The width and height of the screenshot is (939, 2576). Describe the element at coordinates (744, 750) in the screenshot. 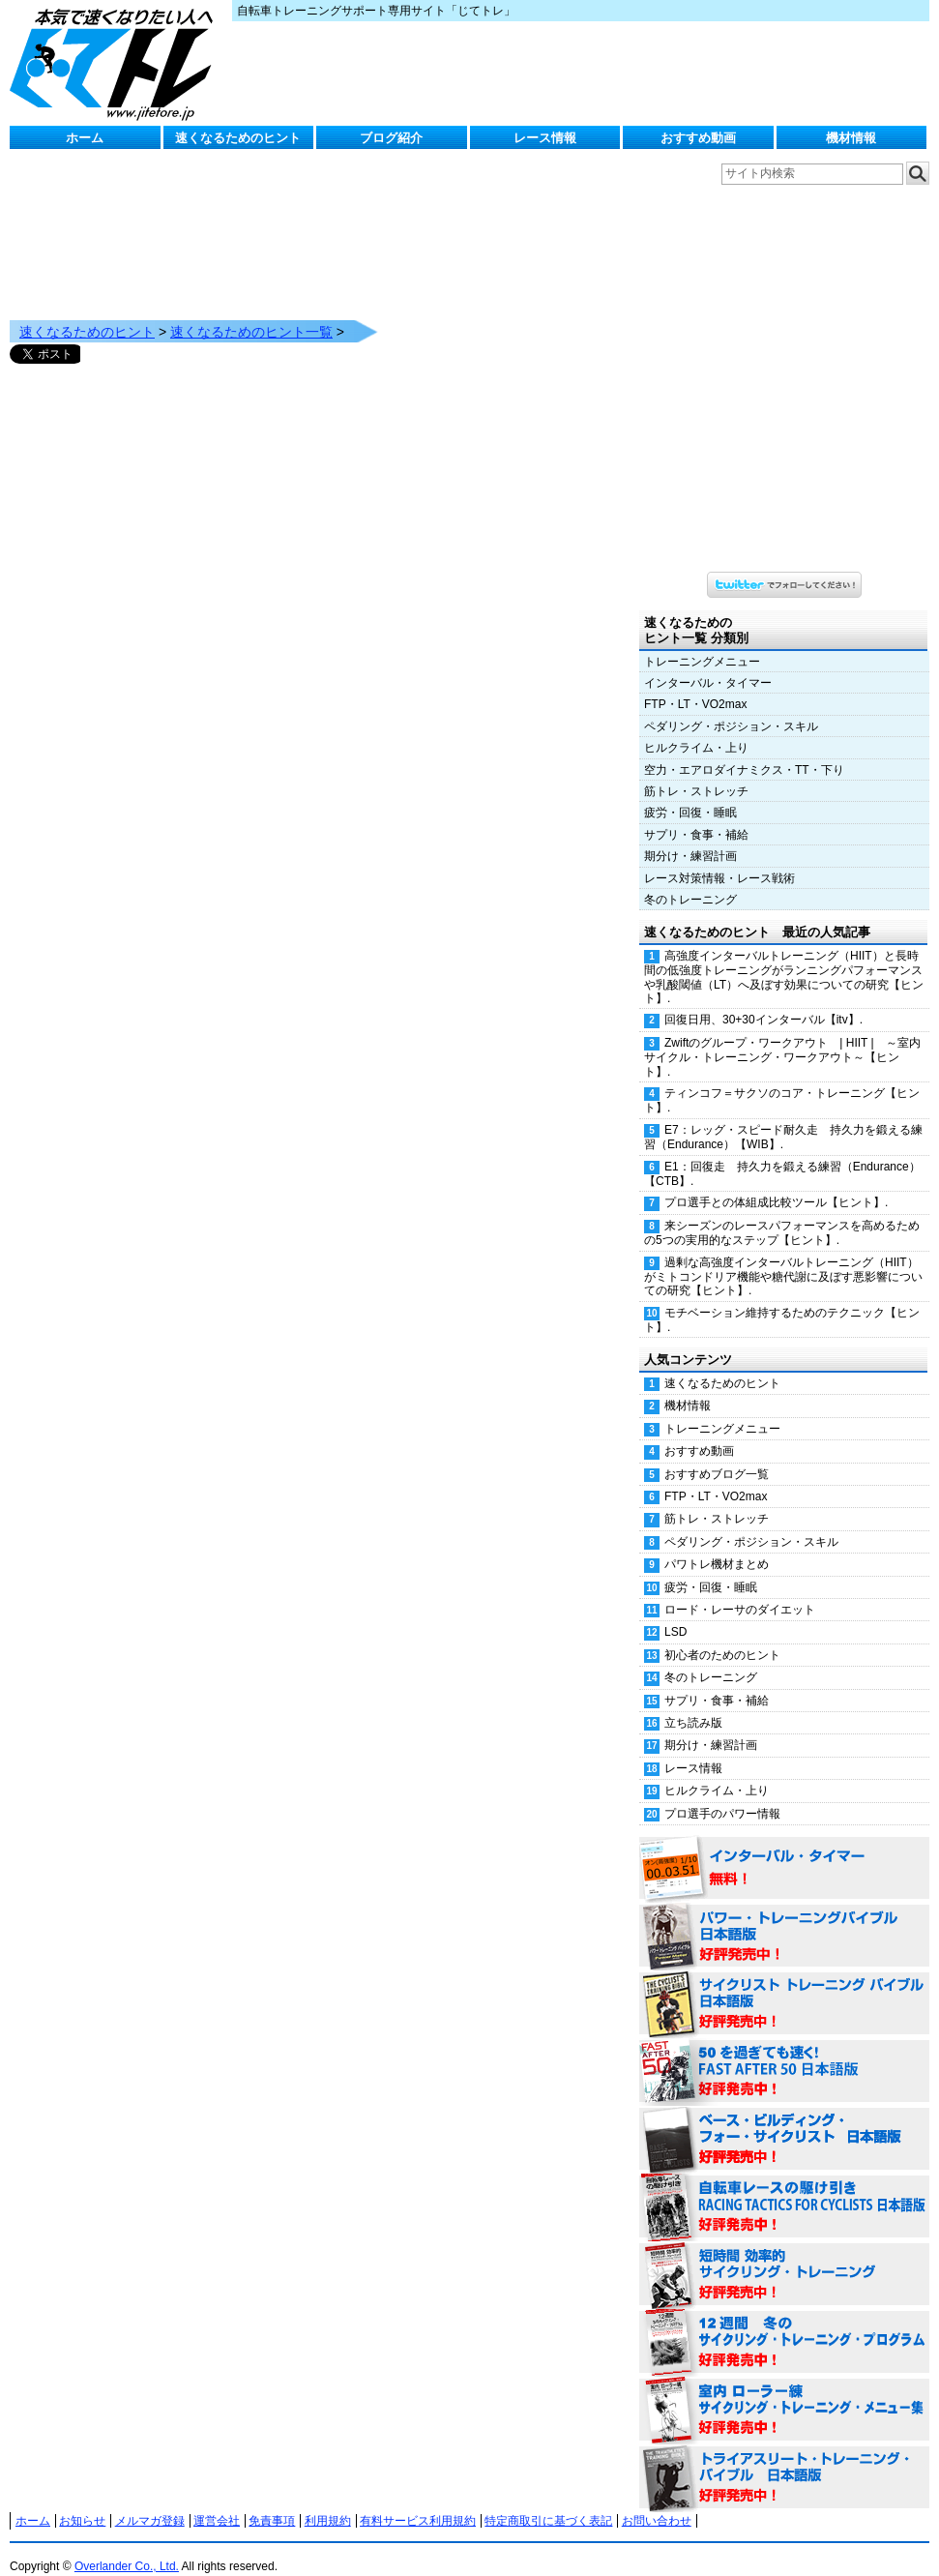

I see `空力・エアロダイナミクス・TT・下り` at that location.